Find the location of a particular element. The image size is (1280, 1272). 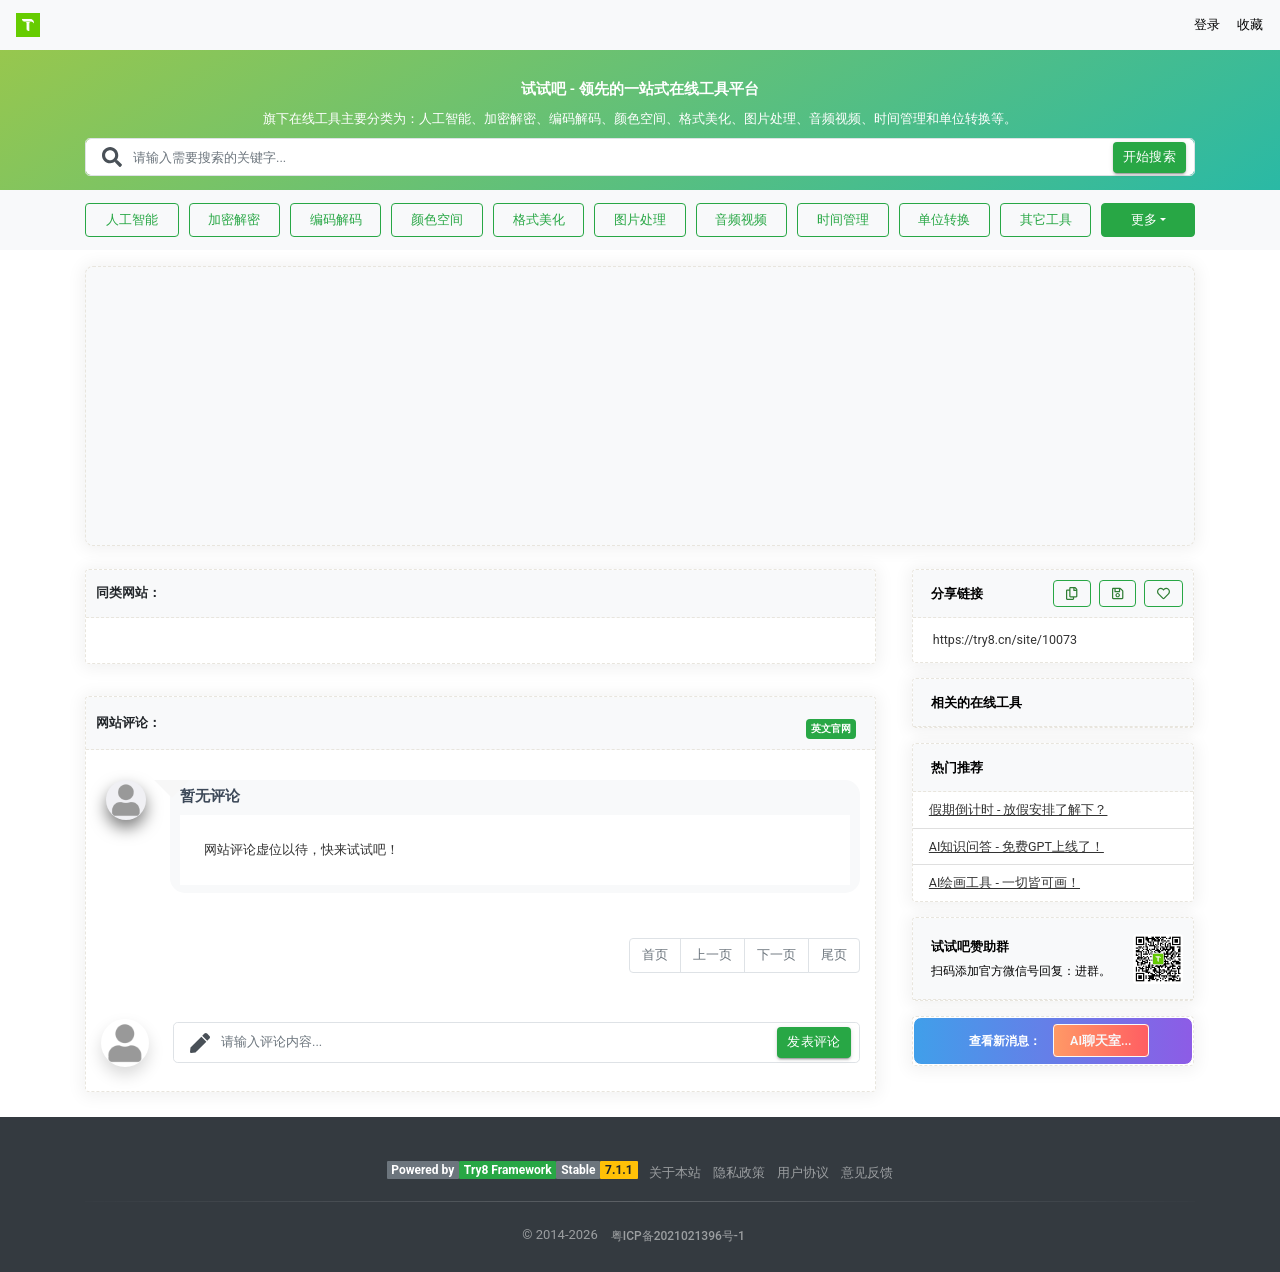

收藏 is located at coordinates (1250, 24).